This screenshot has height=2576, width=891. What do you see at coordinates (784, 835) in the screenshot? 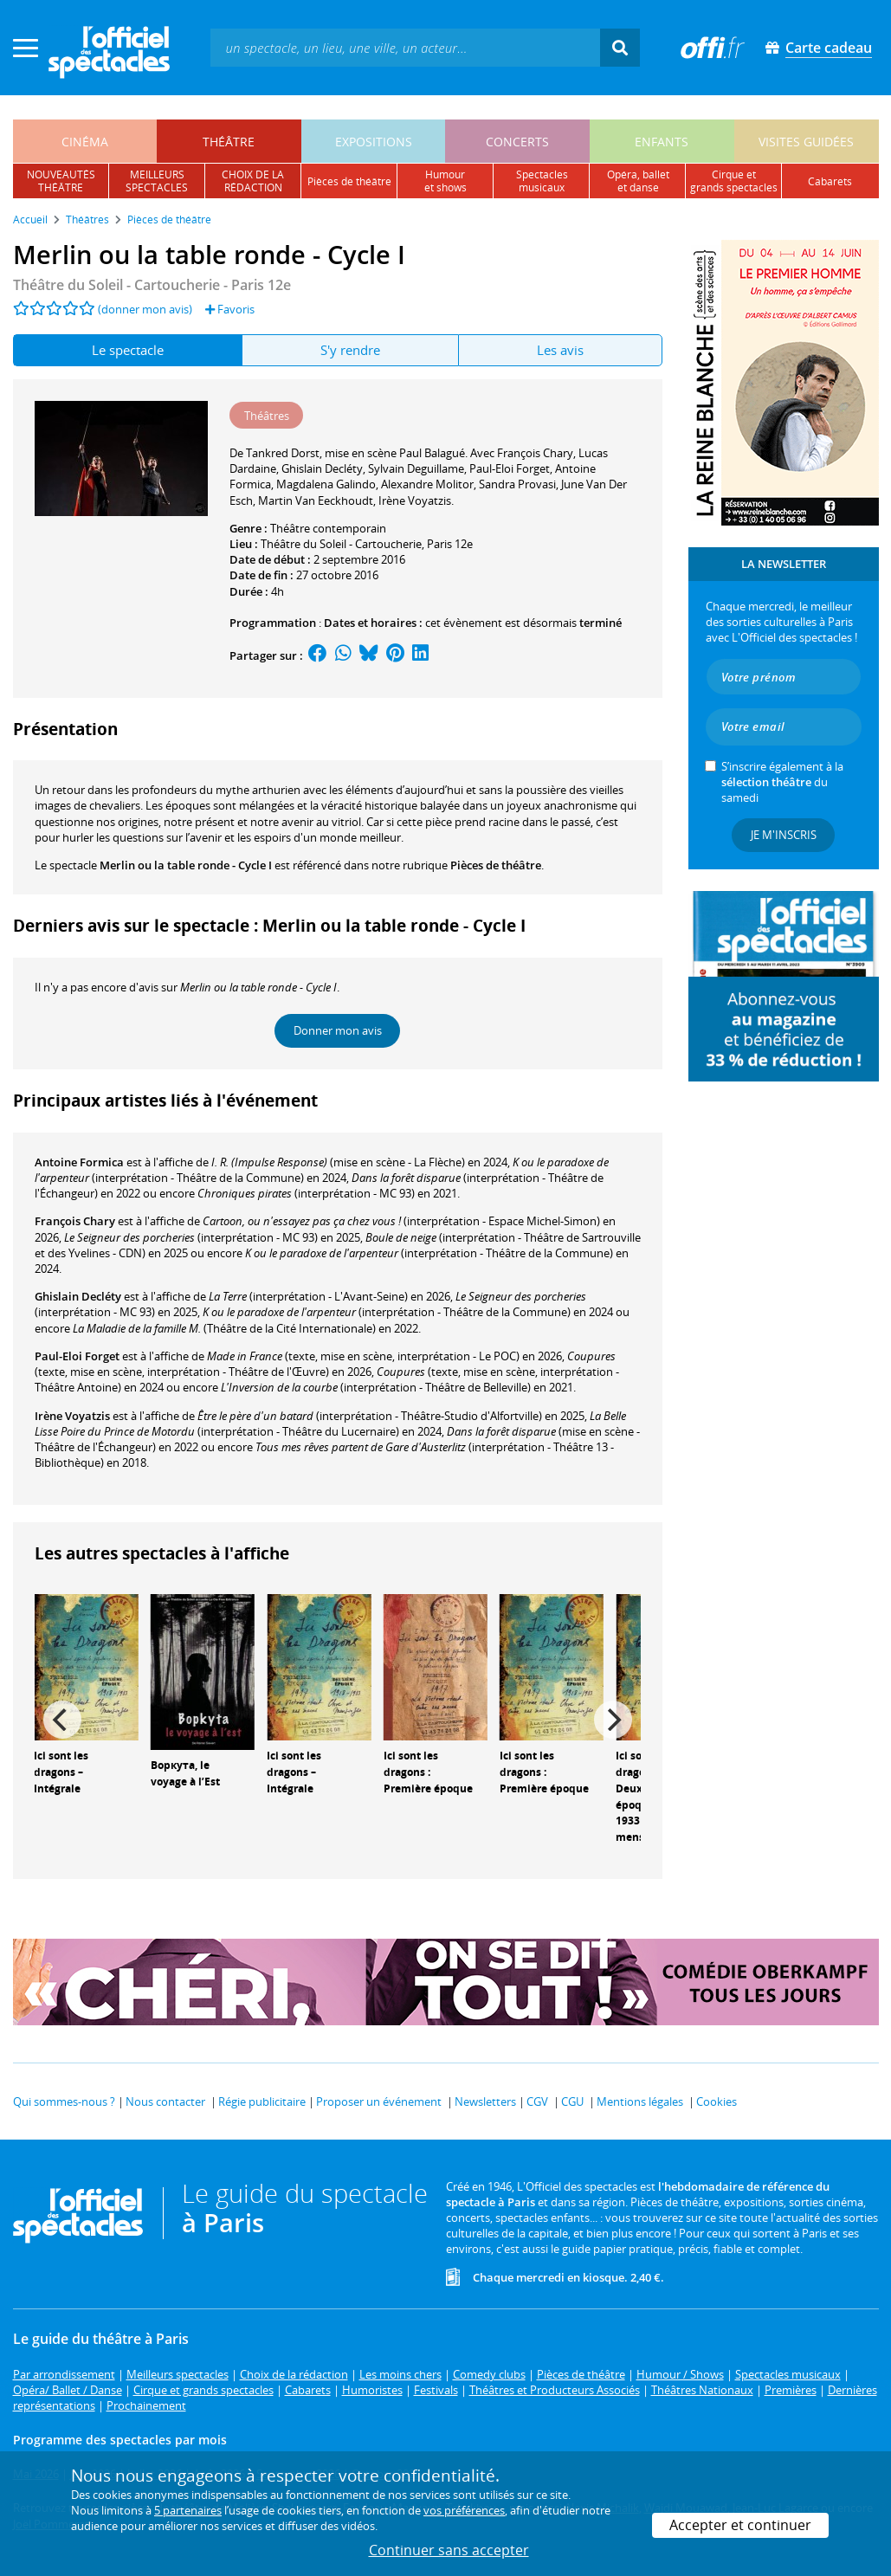
I see `Je m'inscris` at bounding box center [784, 835].